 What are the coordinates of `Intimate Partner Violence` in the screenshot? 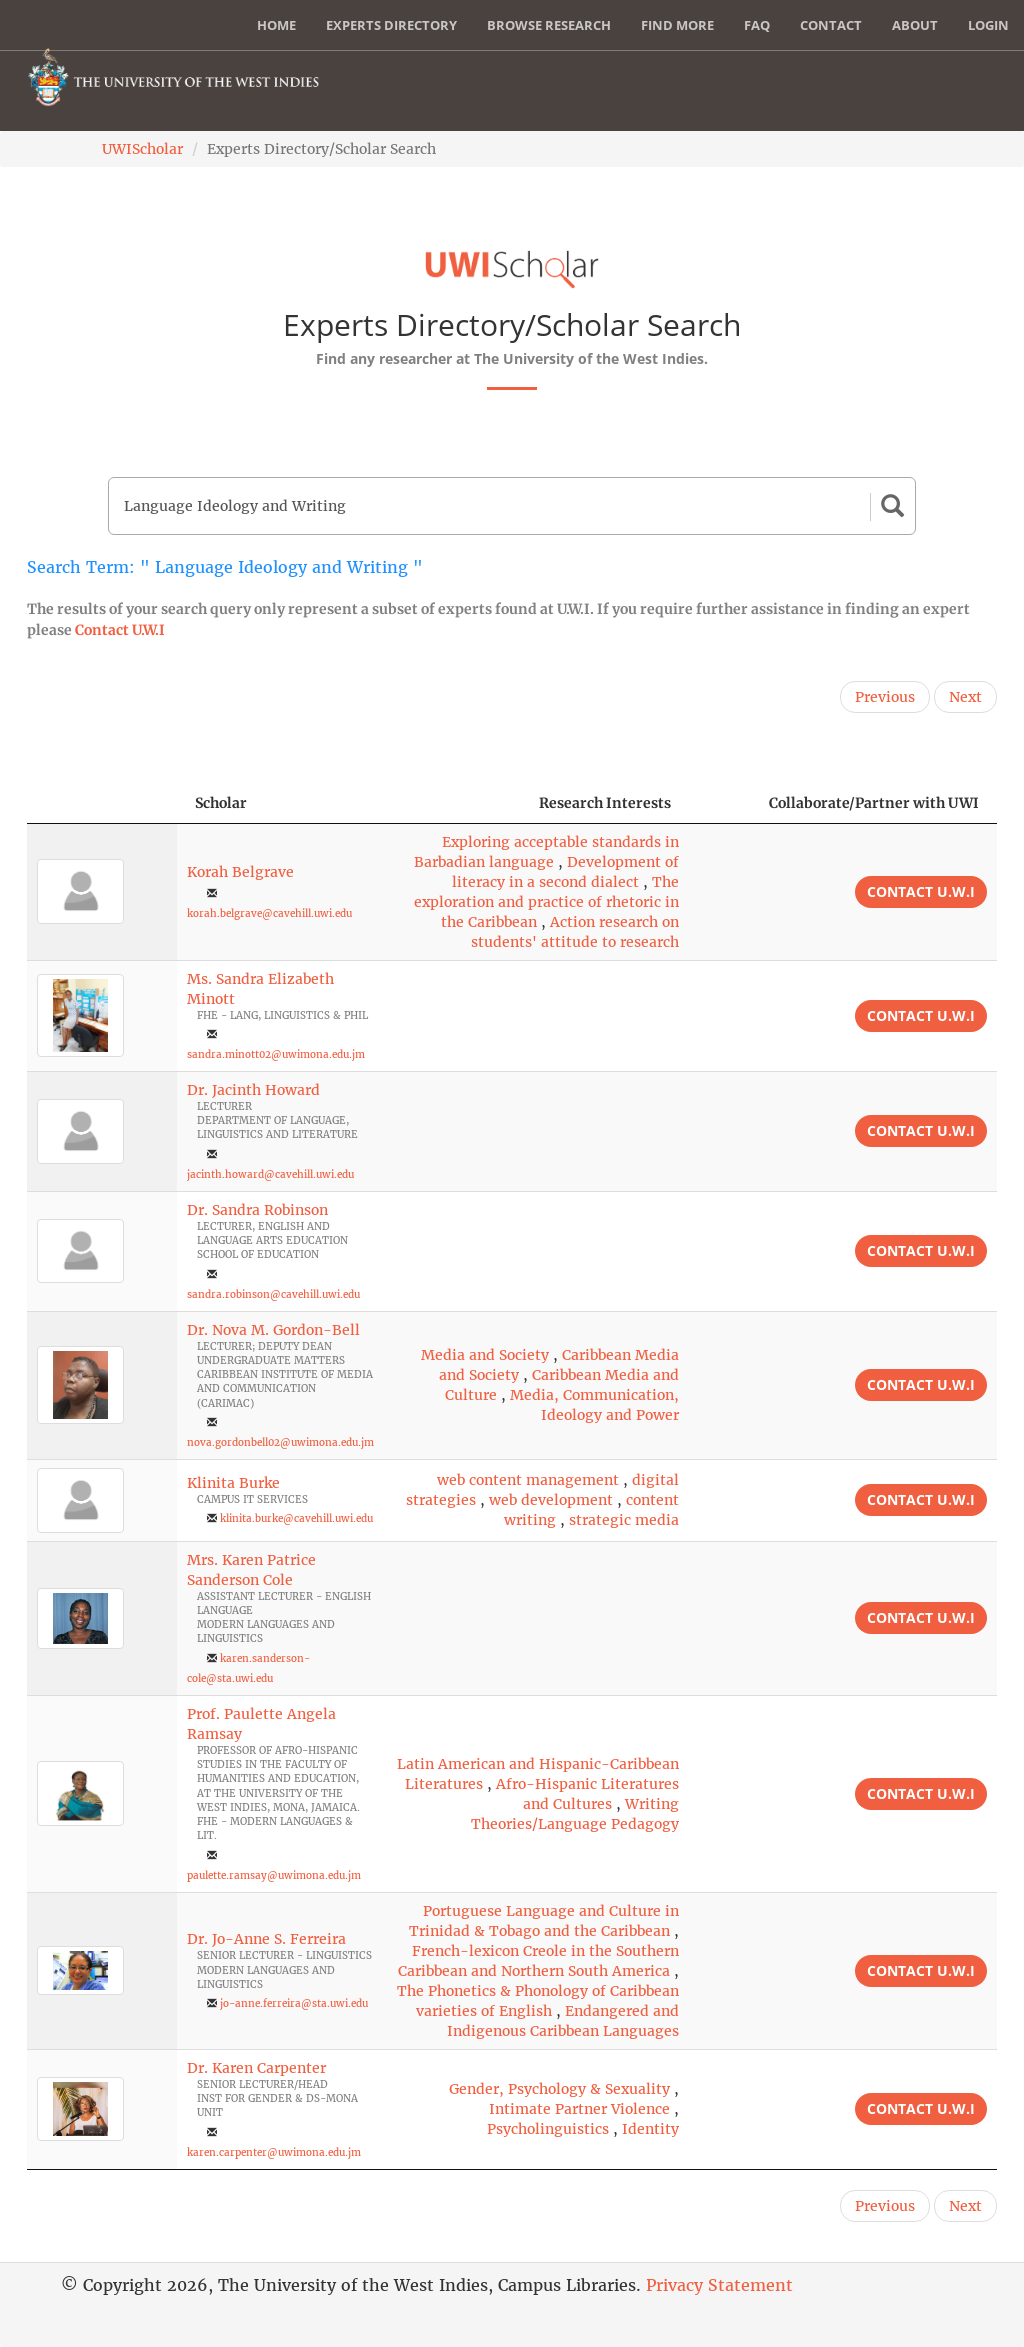 It's located at (579, 2109).